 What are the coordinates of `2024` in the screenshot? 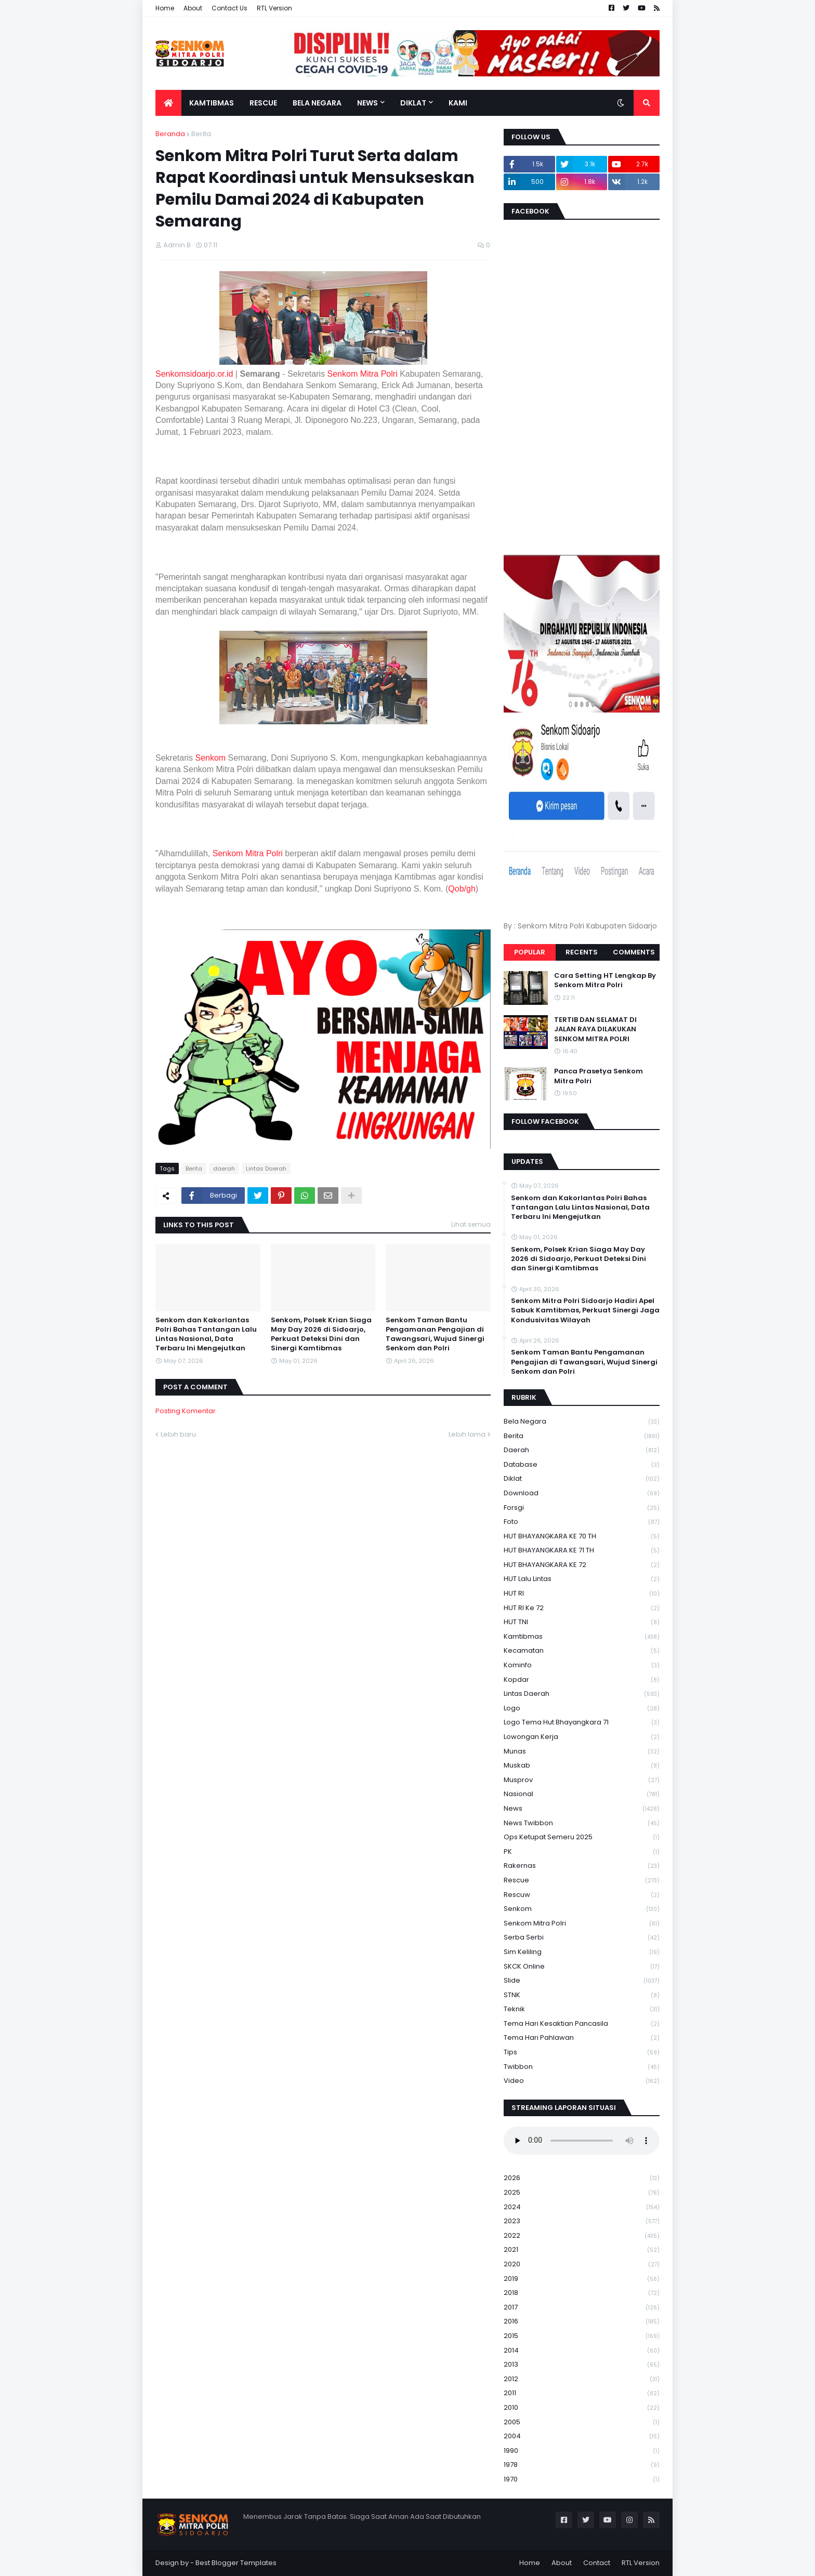 It's located at (582, 2207).